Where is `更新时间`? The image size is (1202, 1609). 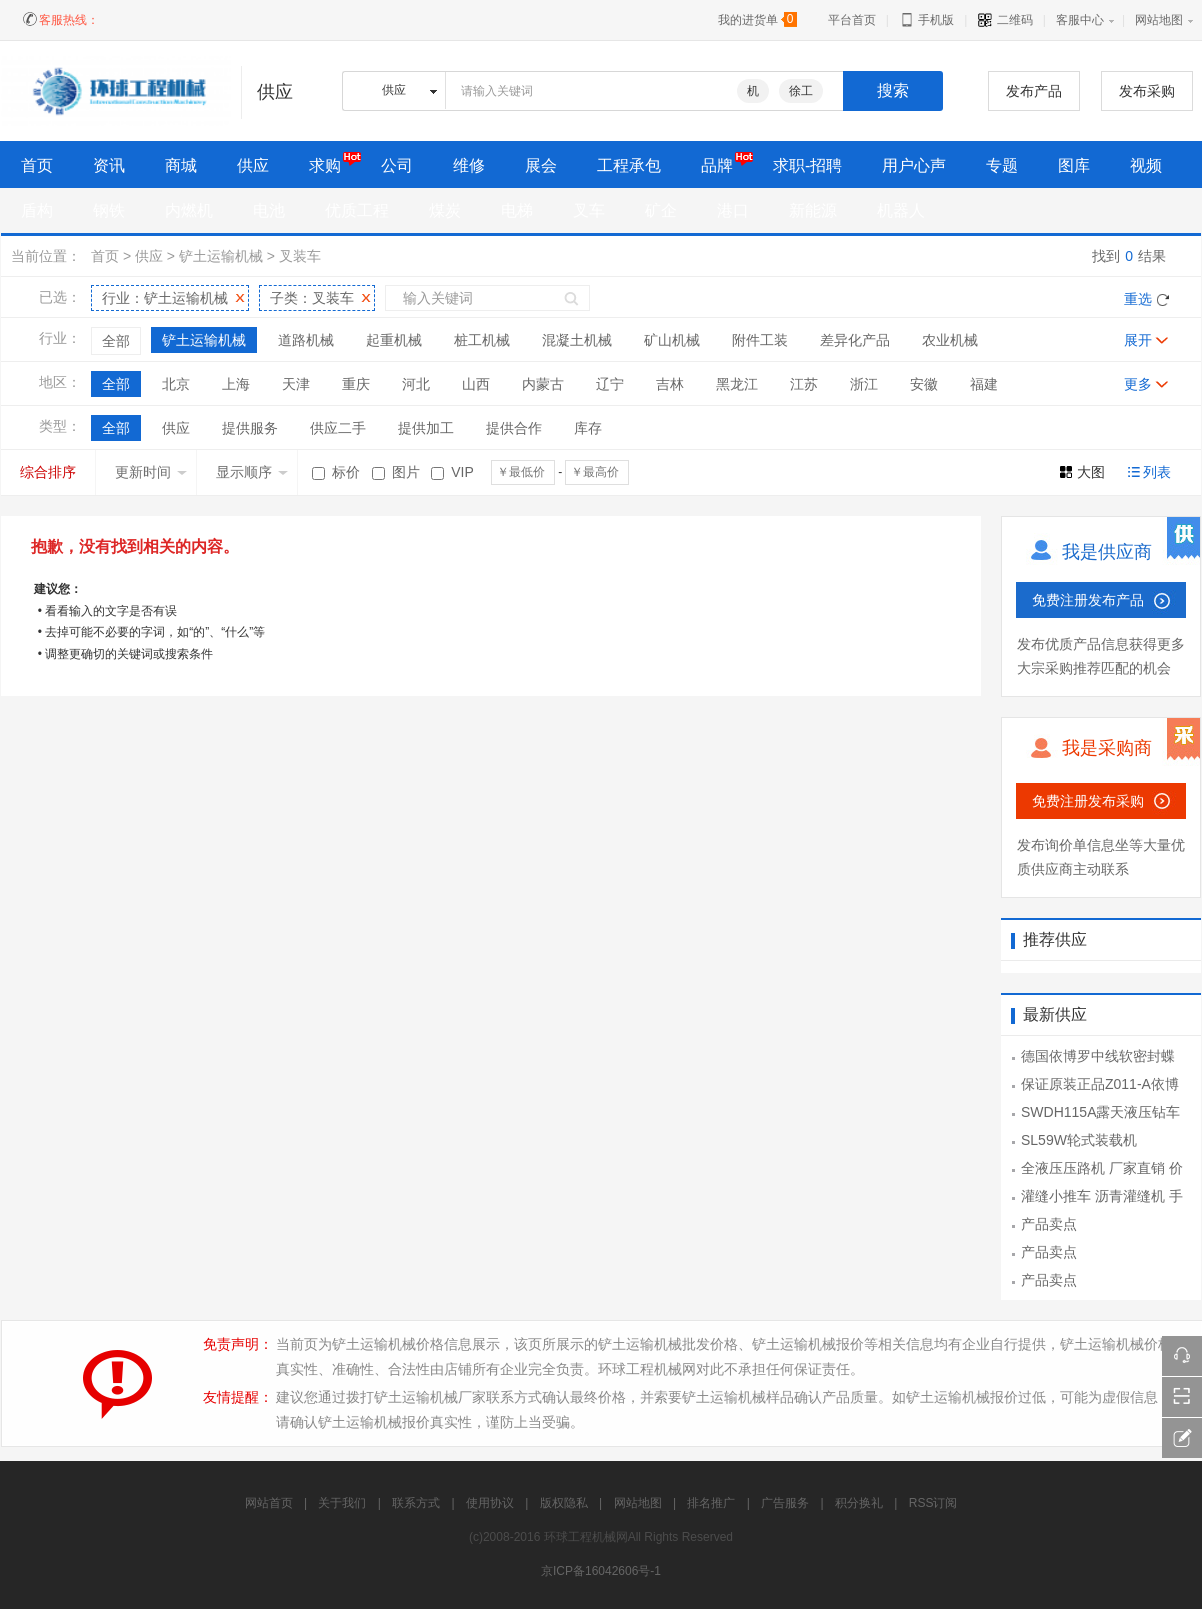 更新时间 is located at coordinates (151, 472).